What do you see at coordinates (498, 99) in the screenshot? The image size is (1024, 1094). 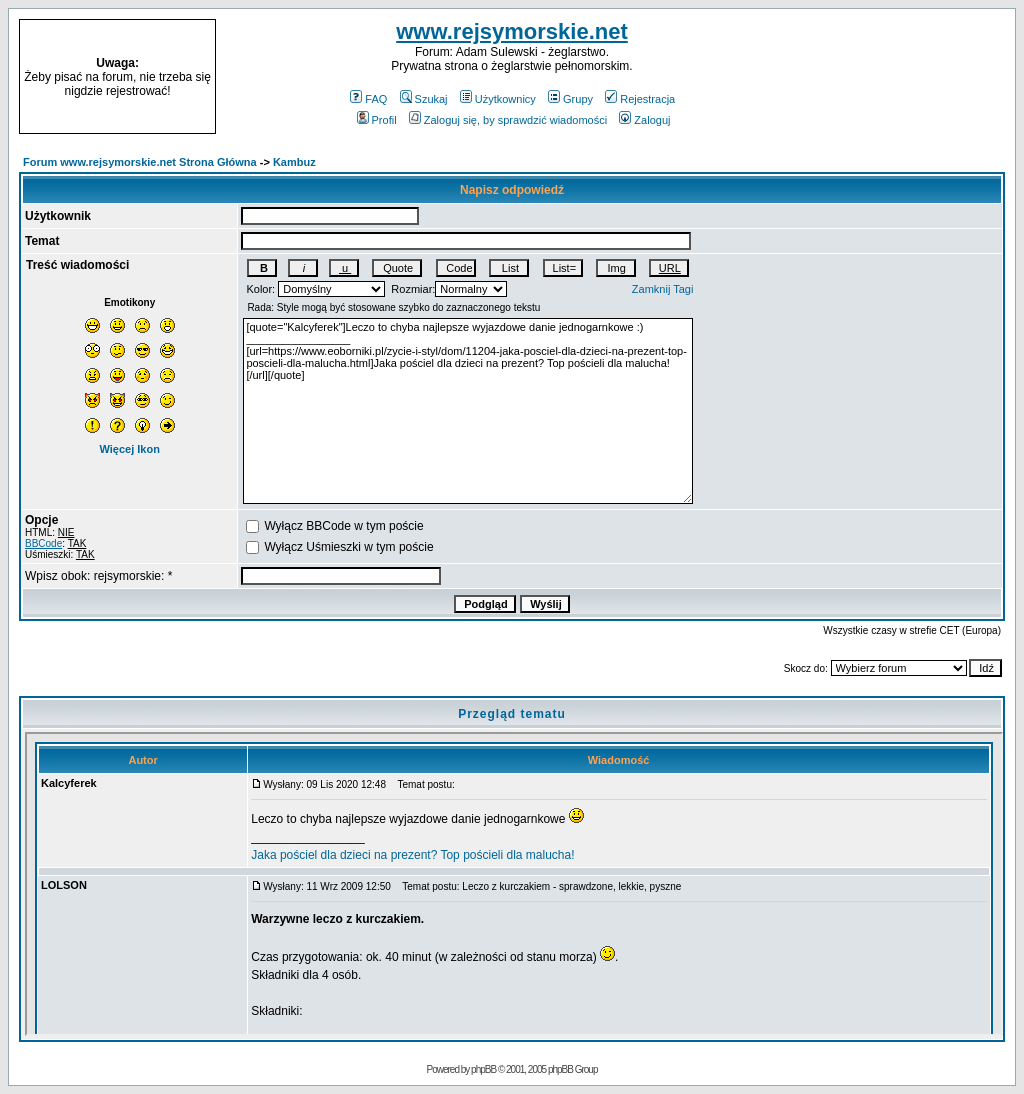 I see `Użytkownicy` at bounding box center [498, 99].